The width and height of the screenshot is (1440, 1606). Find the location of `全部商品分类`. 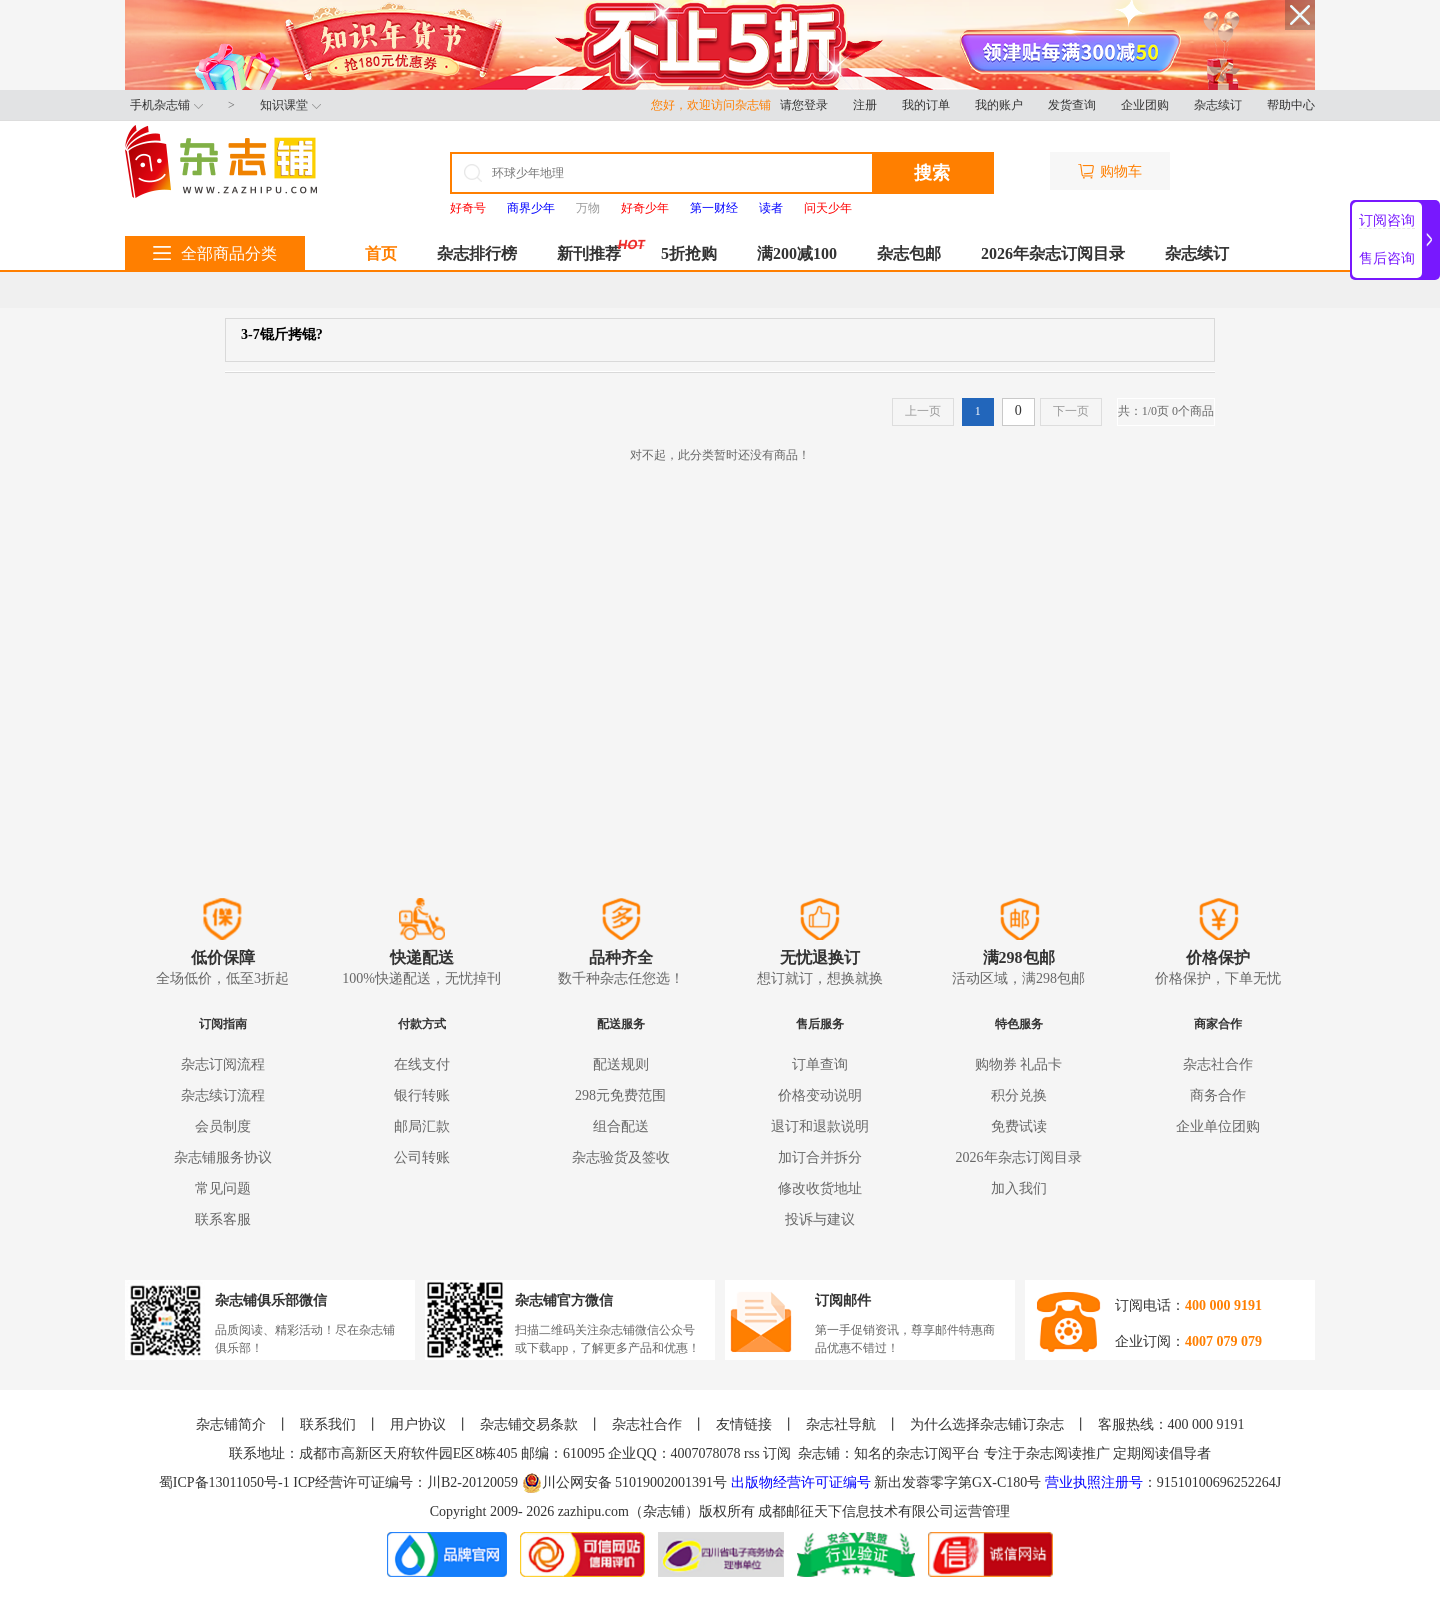

全部商品分类 is located at coordinates (215, 253).